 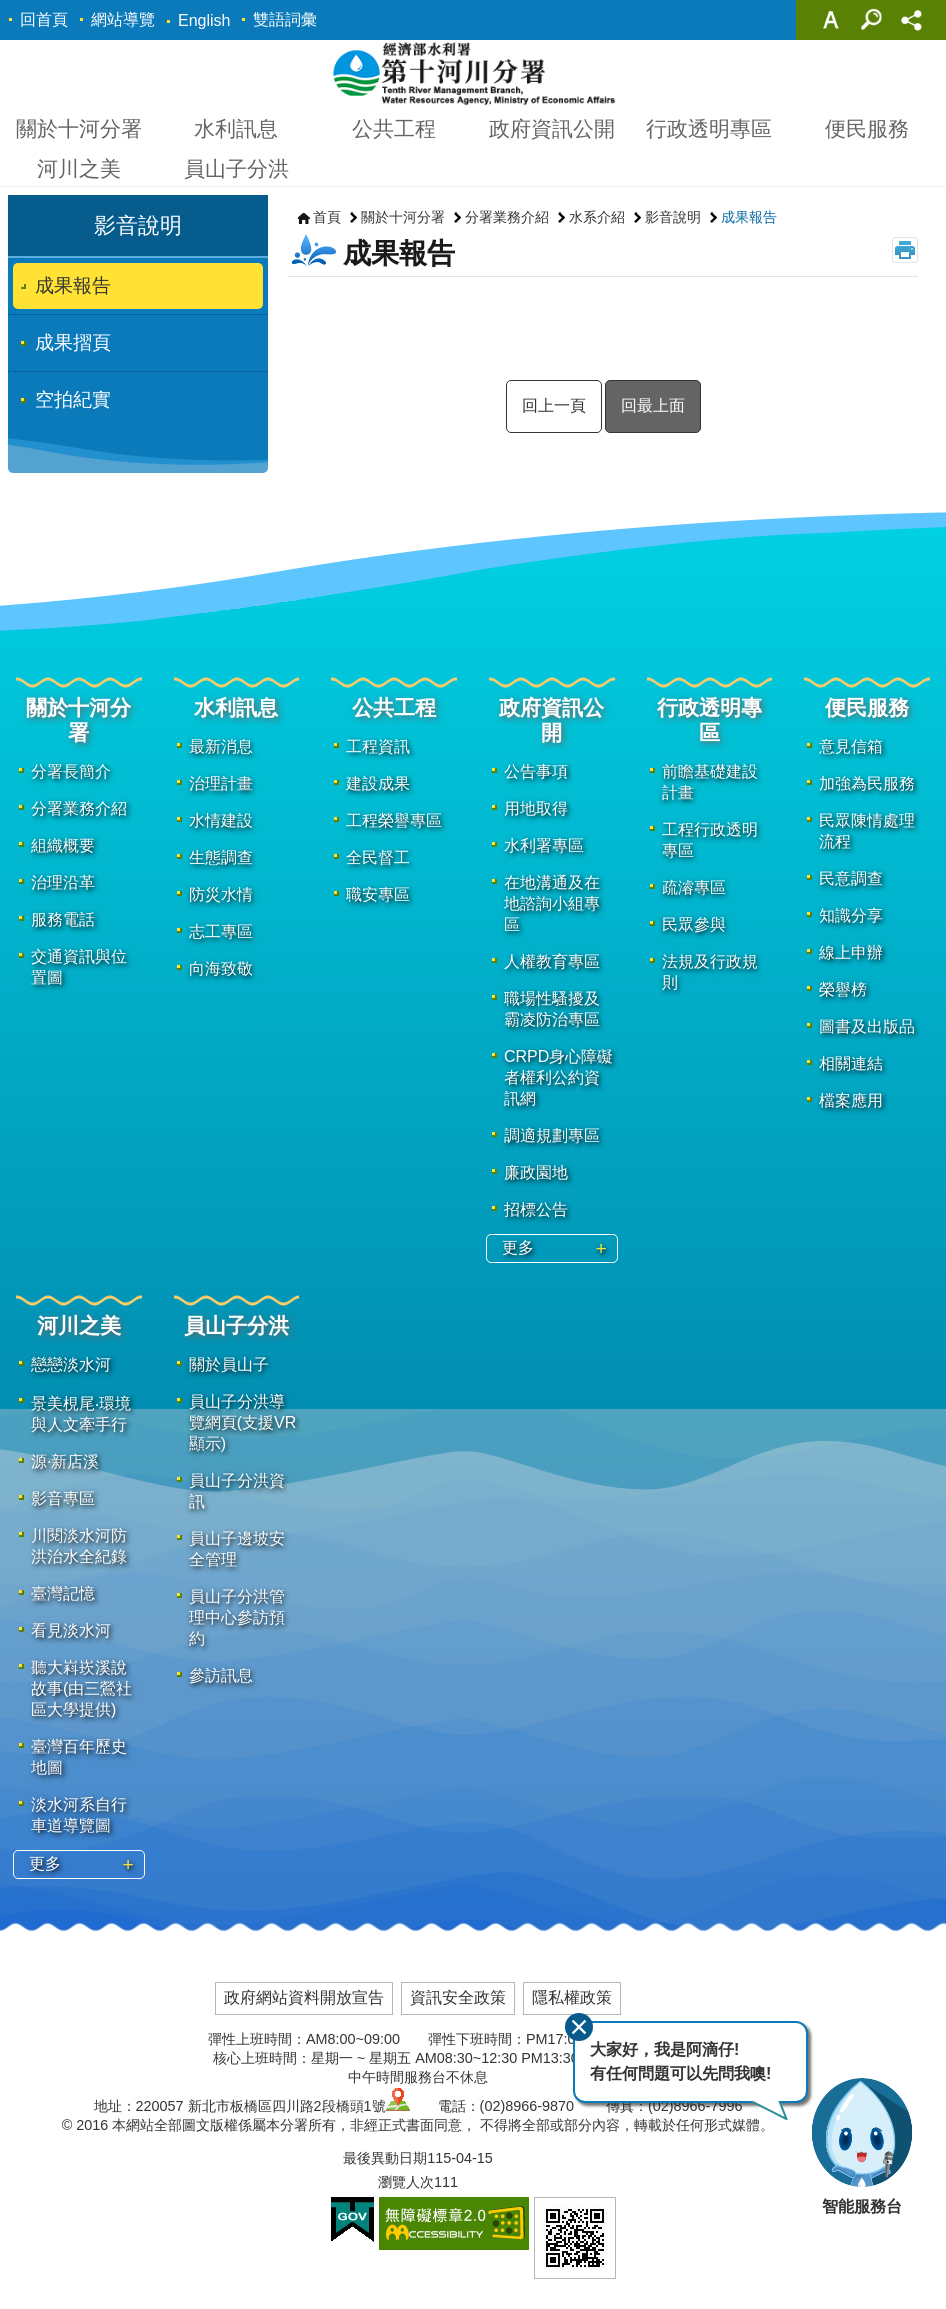 I want to click on 工程資訊, so click(x=378, y=746).